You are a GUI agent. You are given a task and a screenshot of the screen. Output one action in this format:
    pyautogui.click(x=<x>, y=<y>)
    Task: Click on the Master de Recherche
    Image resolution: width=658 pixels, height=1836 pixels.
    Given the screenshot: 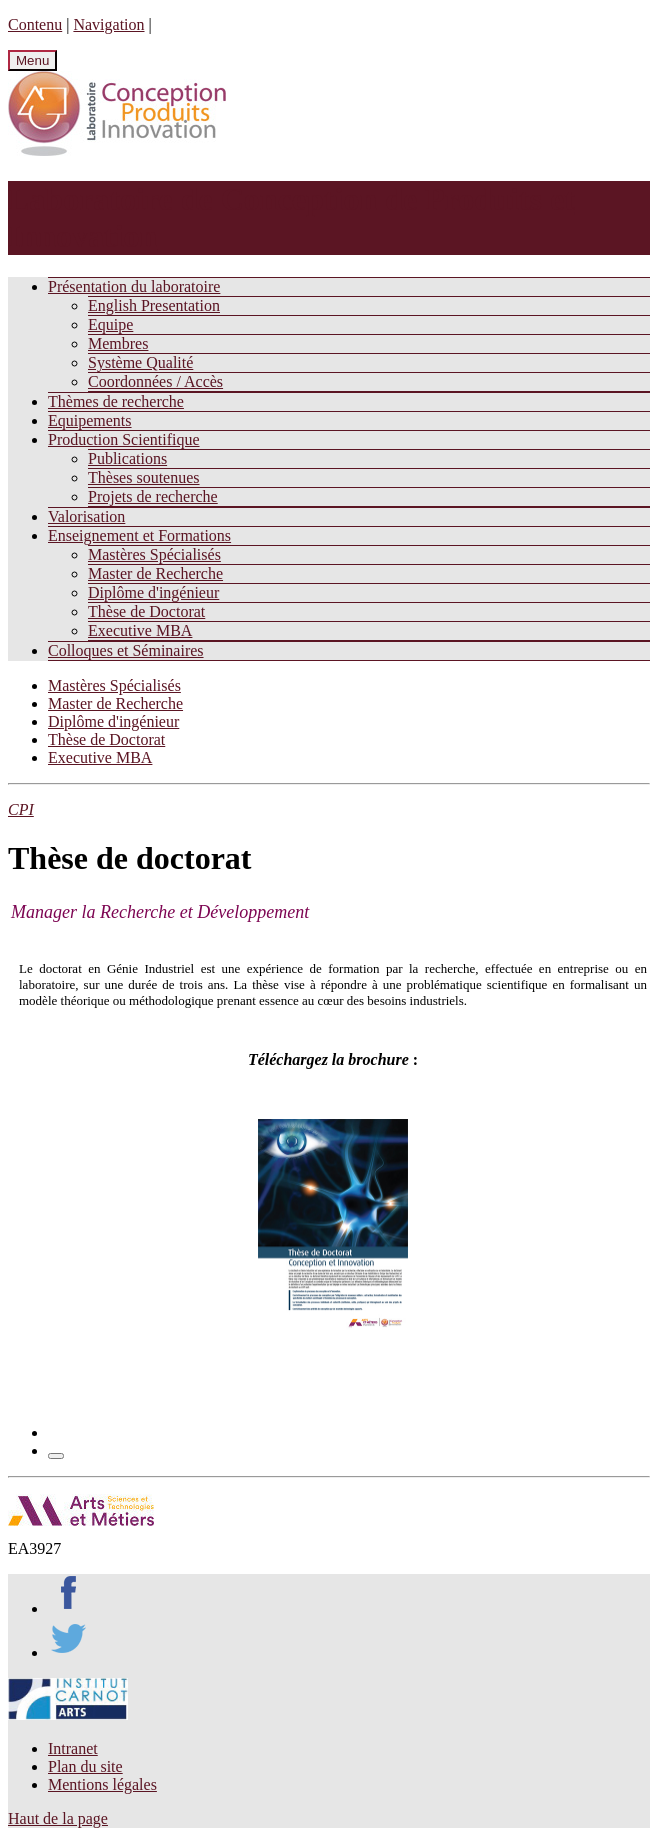 What is the action you would take?
    pyautogui.click(x=155, y=573)
    